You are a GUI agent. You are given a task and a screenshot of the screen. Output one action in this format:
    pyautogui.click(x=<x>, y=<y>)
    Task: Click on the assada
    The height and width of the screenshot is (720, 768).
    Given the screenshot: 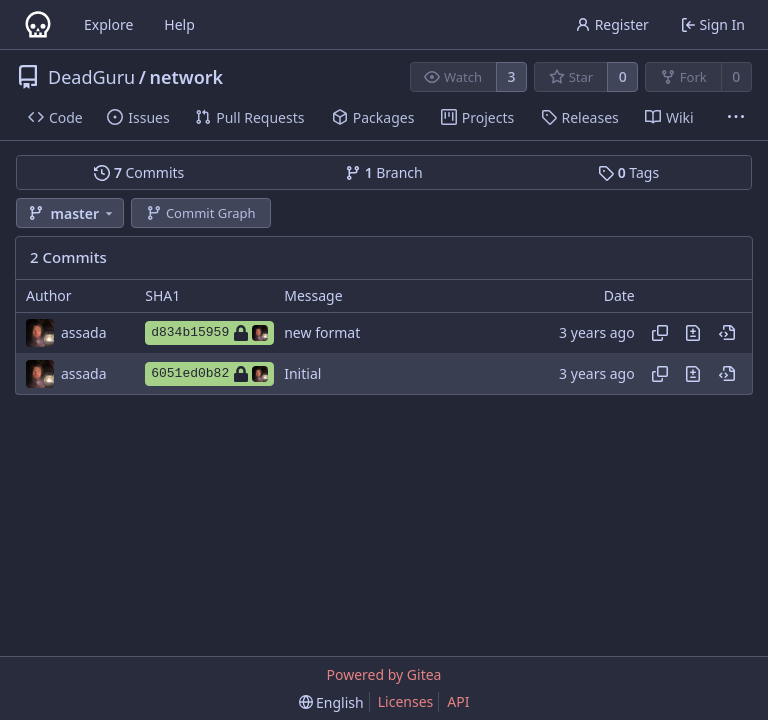 What is the action you would take?
    pyautogui.click(x=84, y=332)
    